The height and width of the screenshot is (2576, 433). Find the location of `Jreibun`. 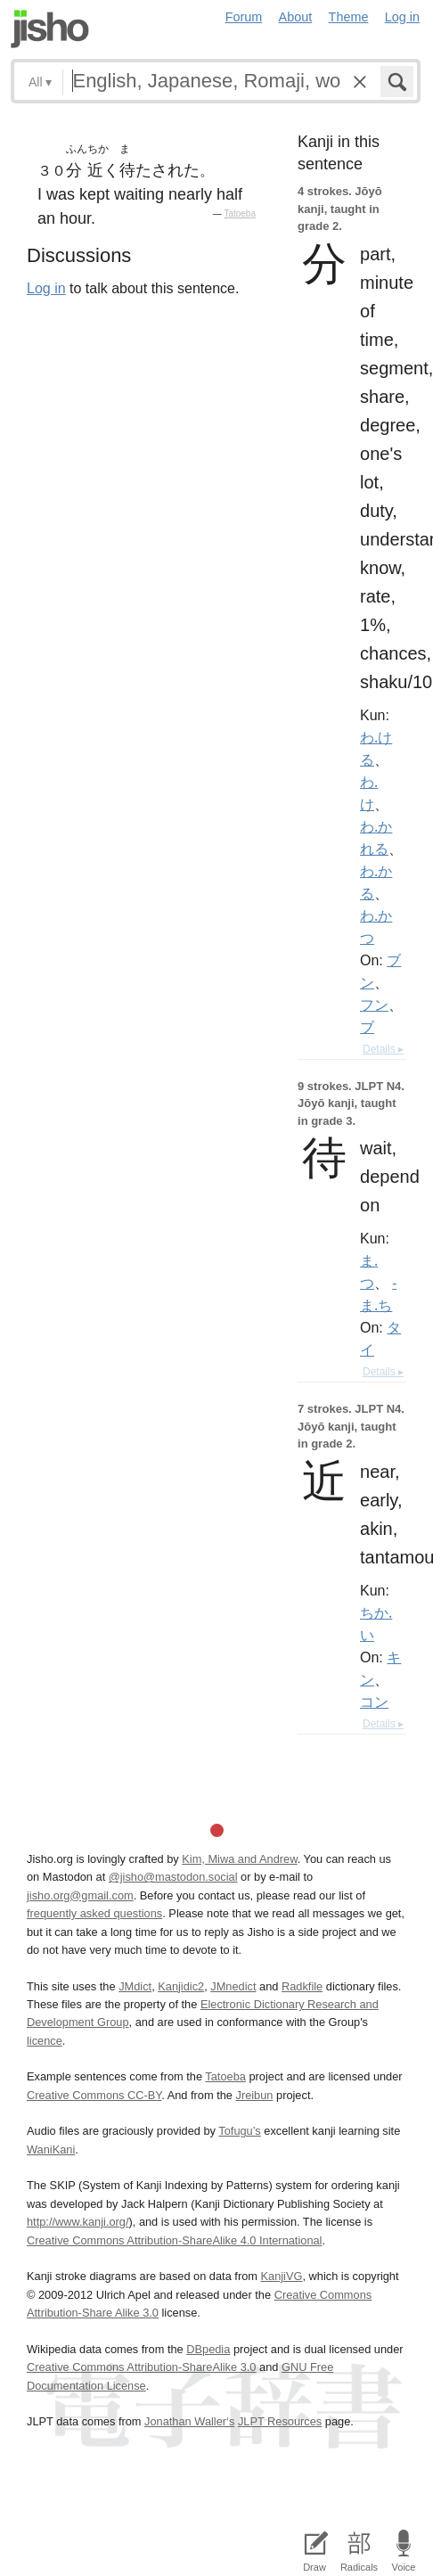

Jreibun is located at coordinates (254, 2095).